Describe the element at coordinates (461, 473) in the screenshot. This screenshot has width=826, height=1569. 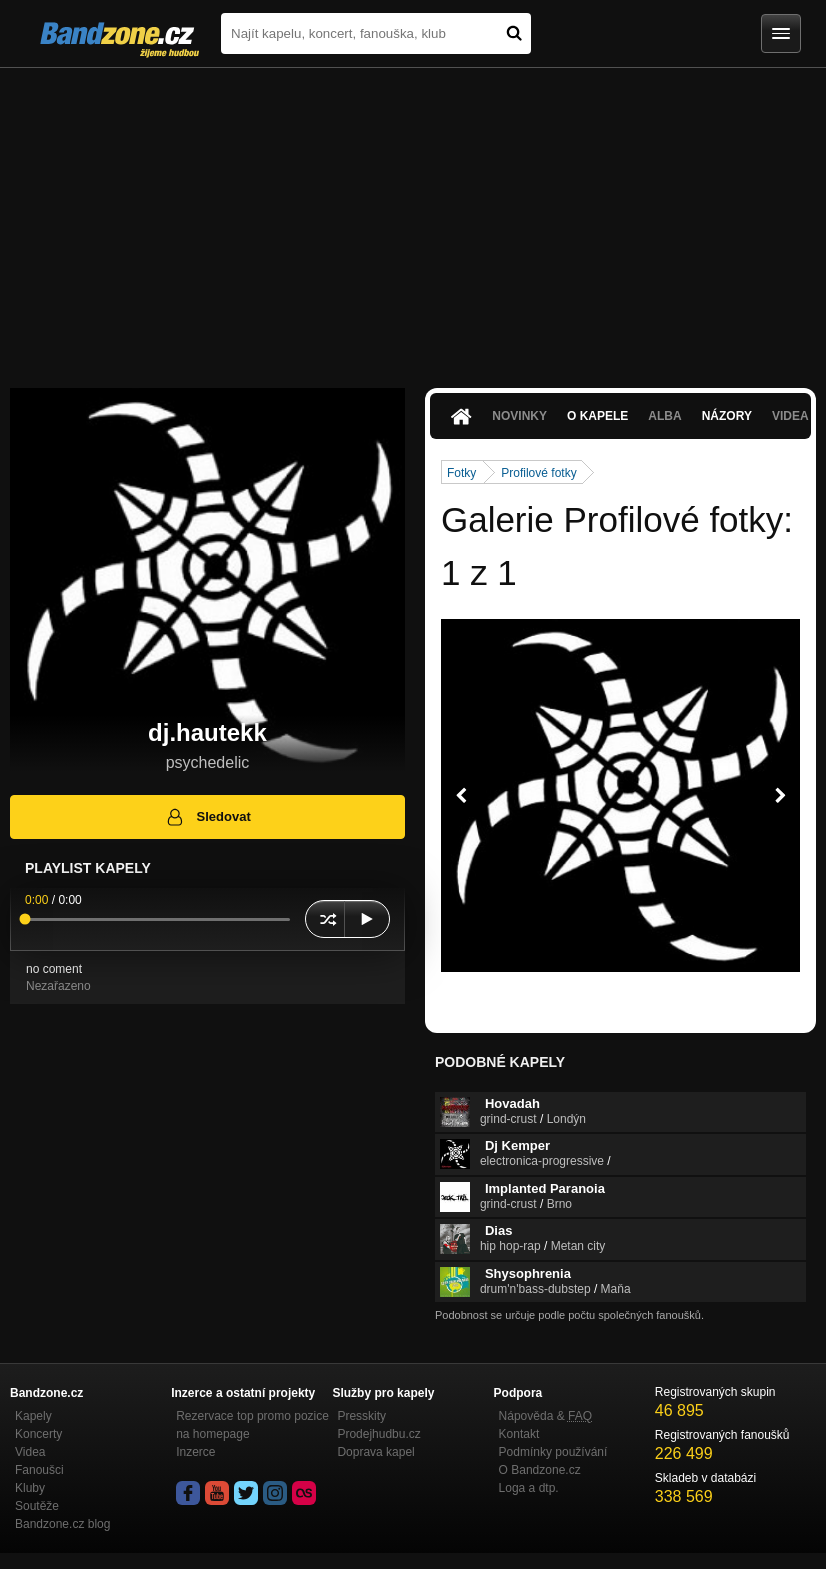
I see `Fotky` at that location.